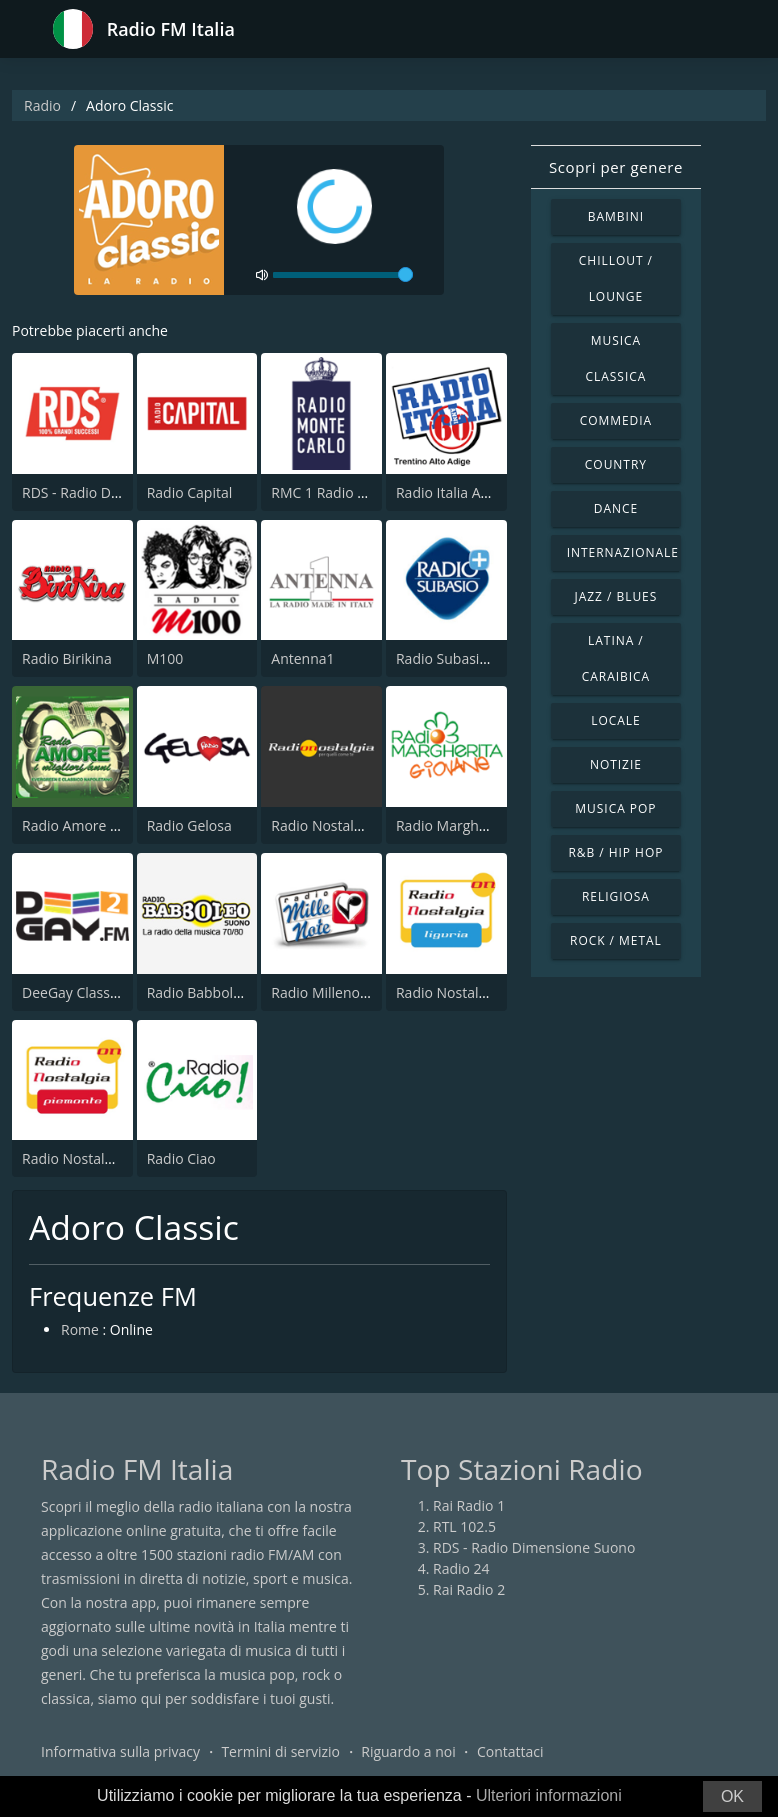  I want to click on Latina / Caraibica, so click(616, 658).